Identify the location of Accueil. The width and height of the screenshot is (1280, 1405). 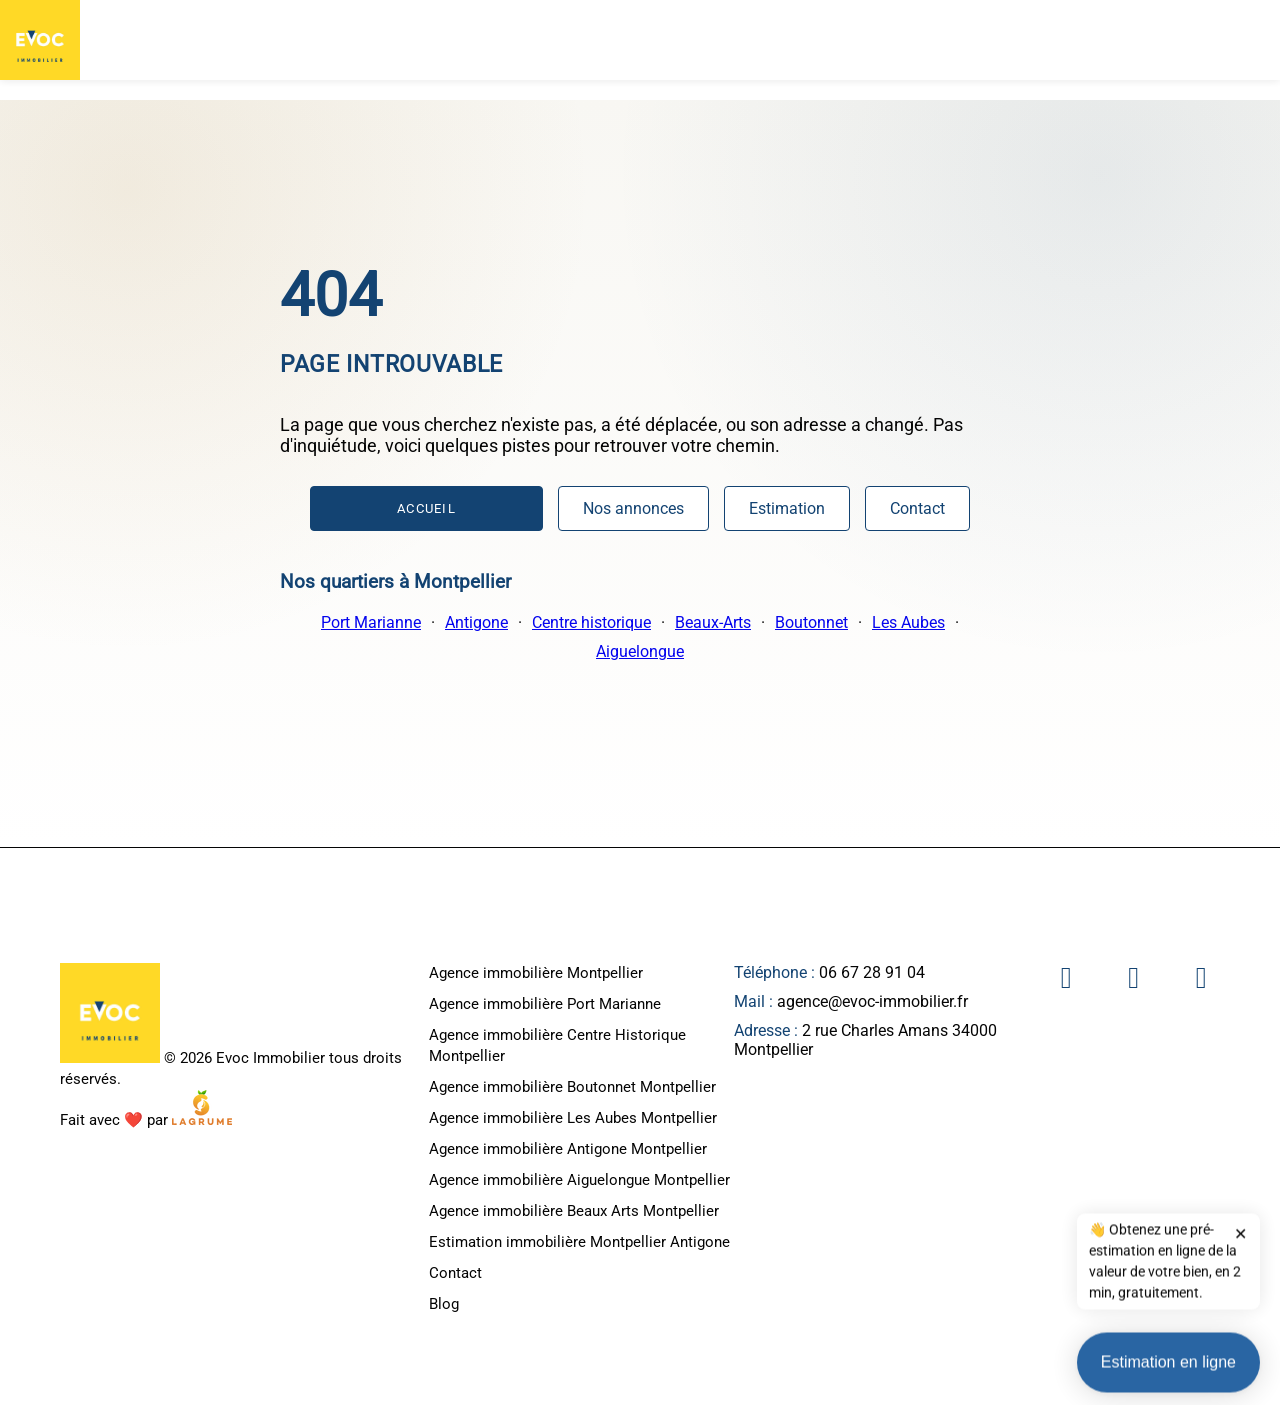
(426, 508).